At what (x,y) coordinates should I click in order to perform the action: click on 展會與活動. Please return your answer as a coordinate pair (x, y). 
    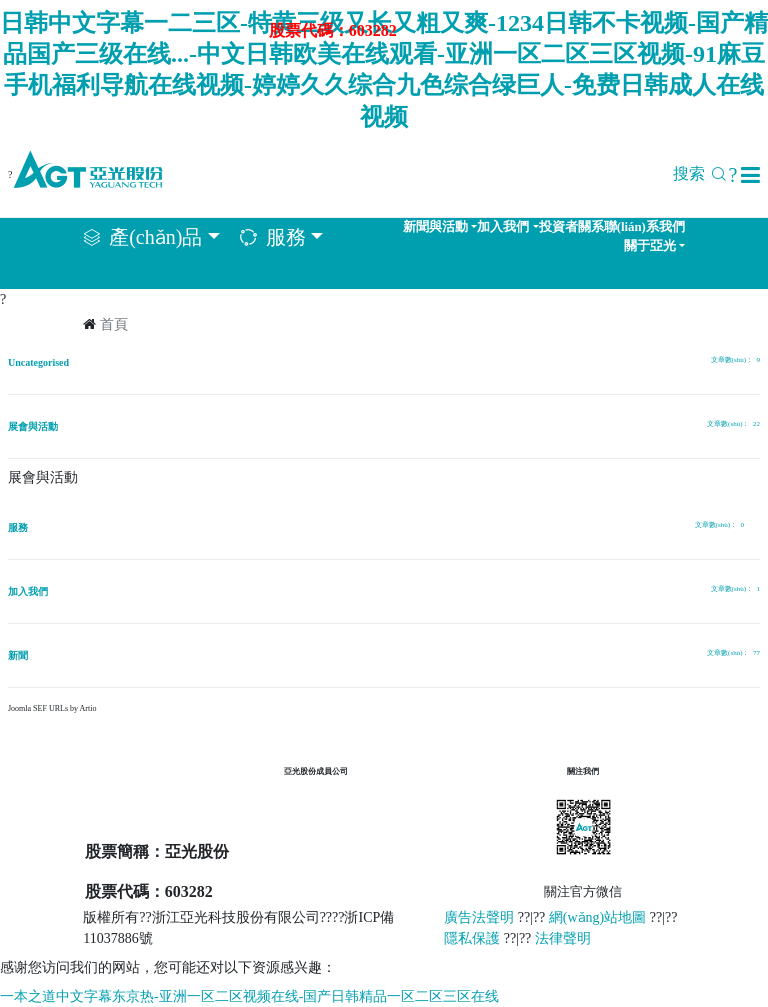
    Looking at the image, I should click on (33, 426).